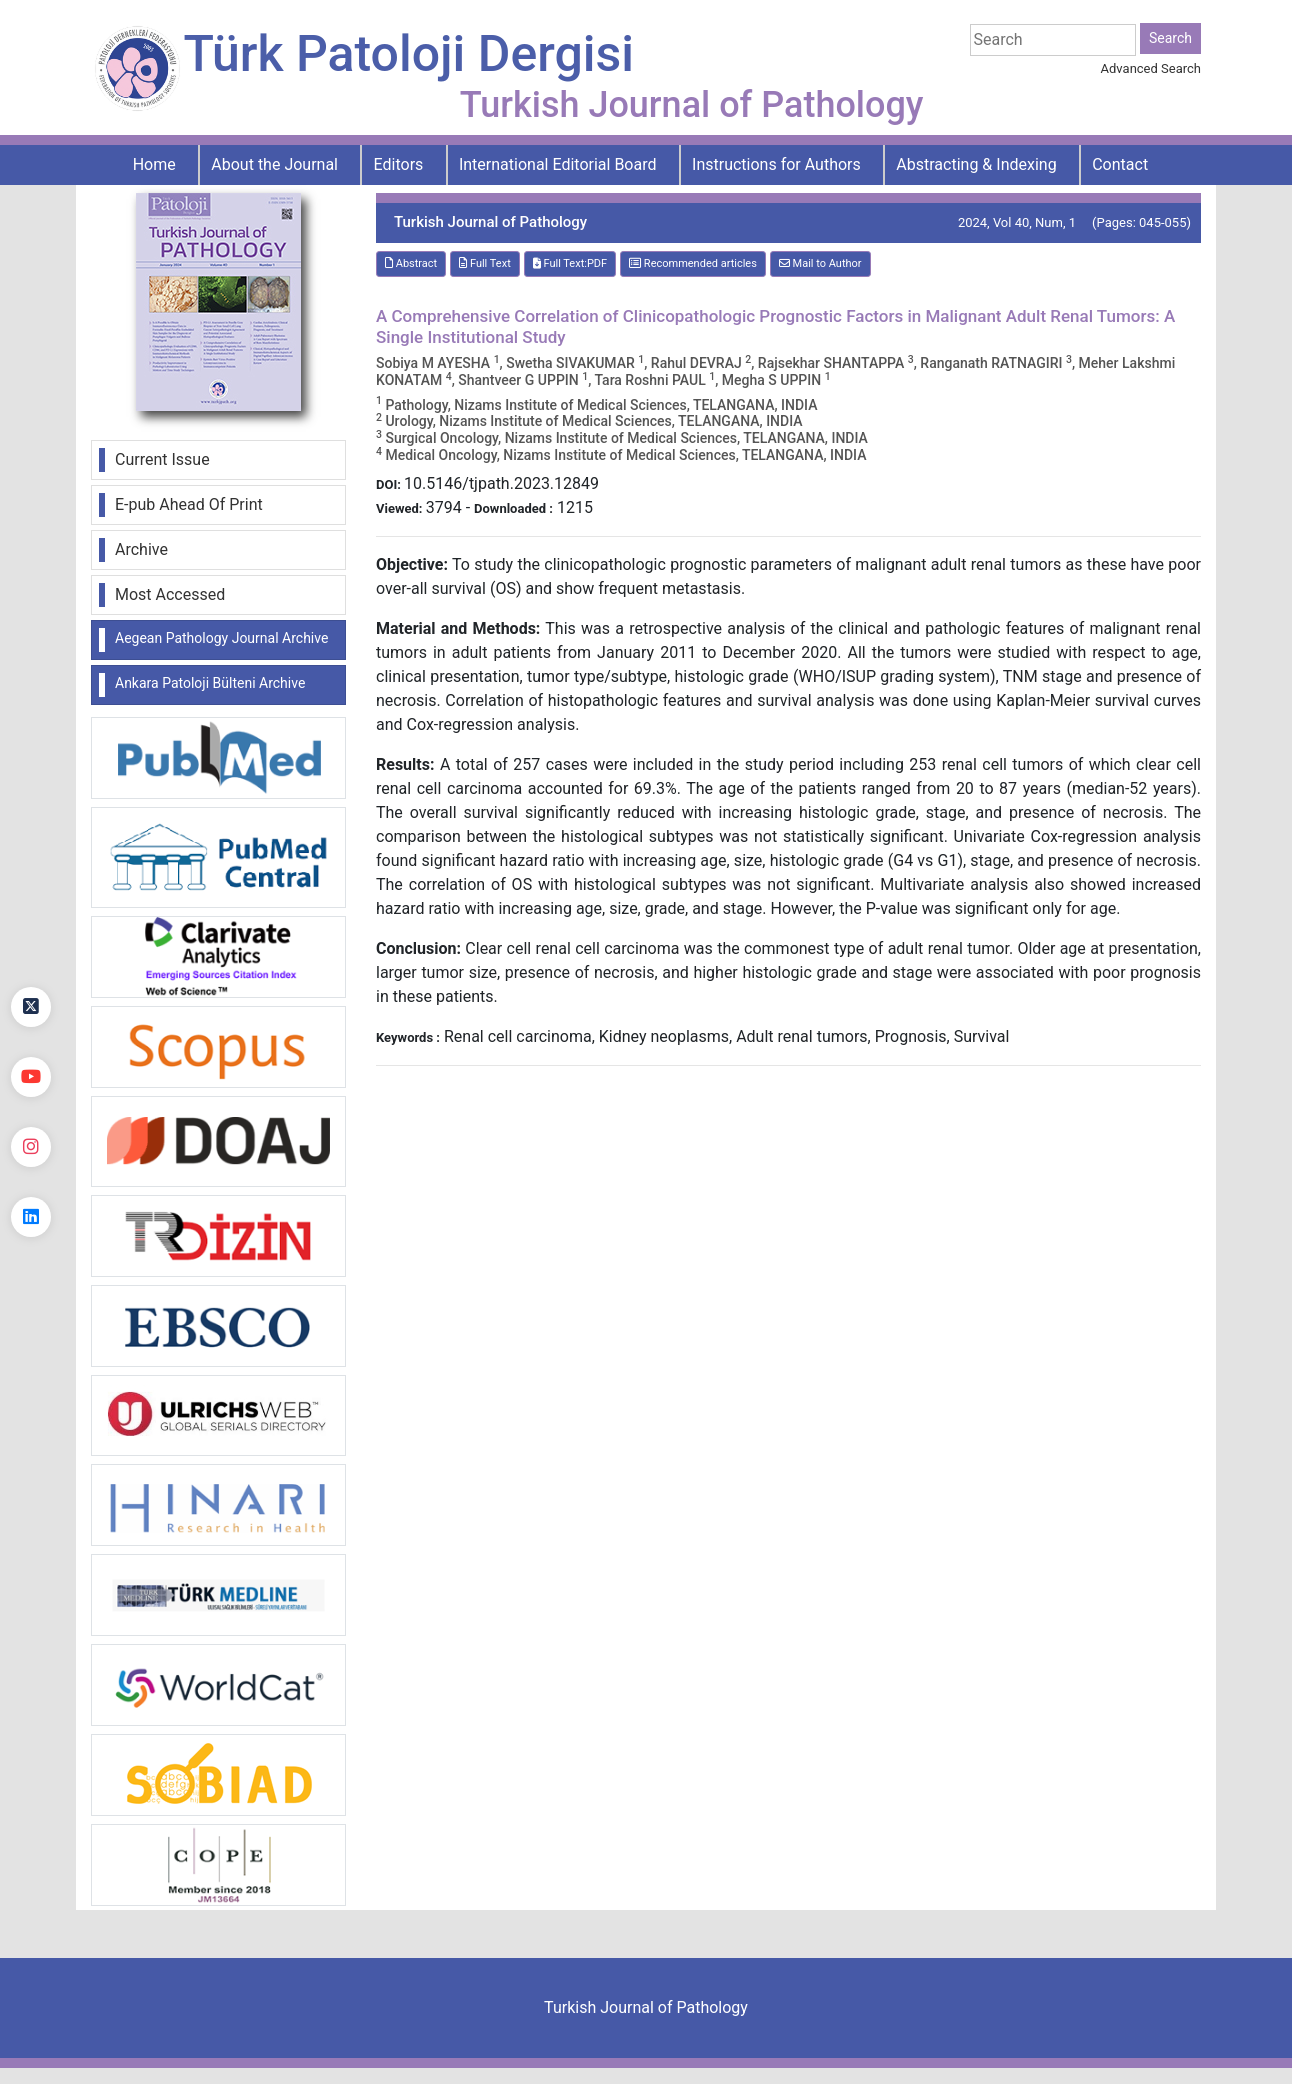 This screenshot has height=2084, width=1292. What do you see at coordinates (1120, 164) in the screenshot?
I see `Contact` at bounding box center [1120, 164].